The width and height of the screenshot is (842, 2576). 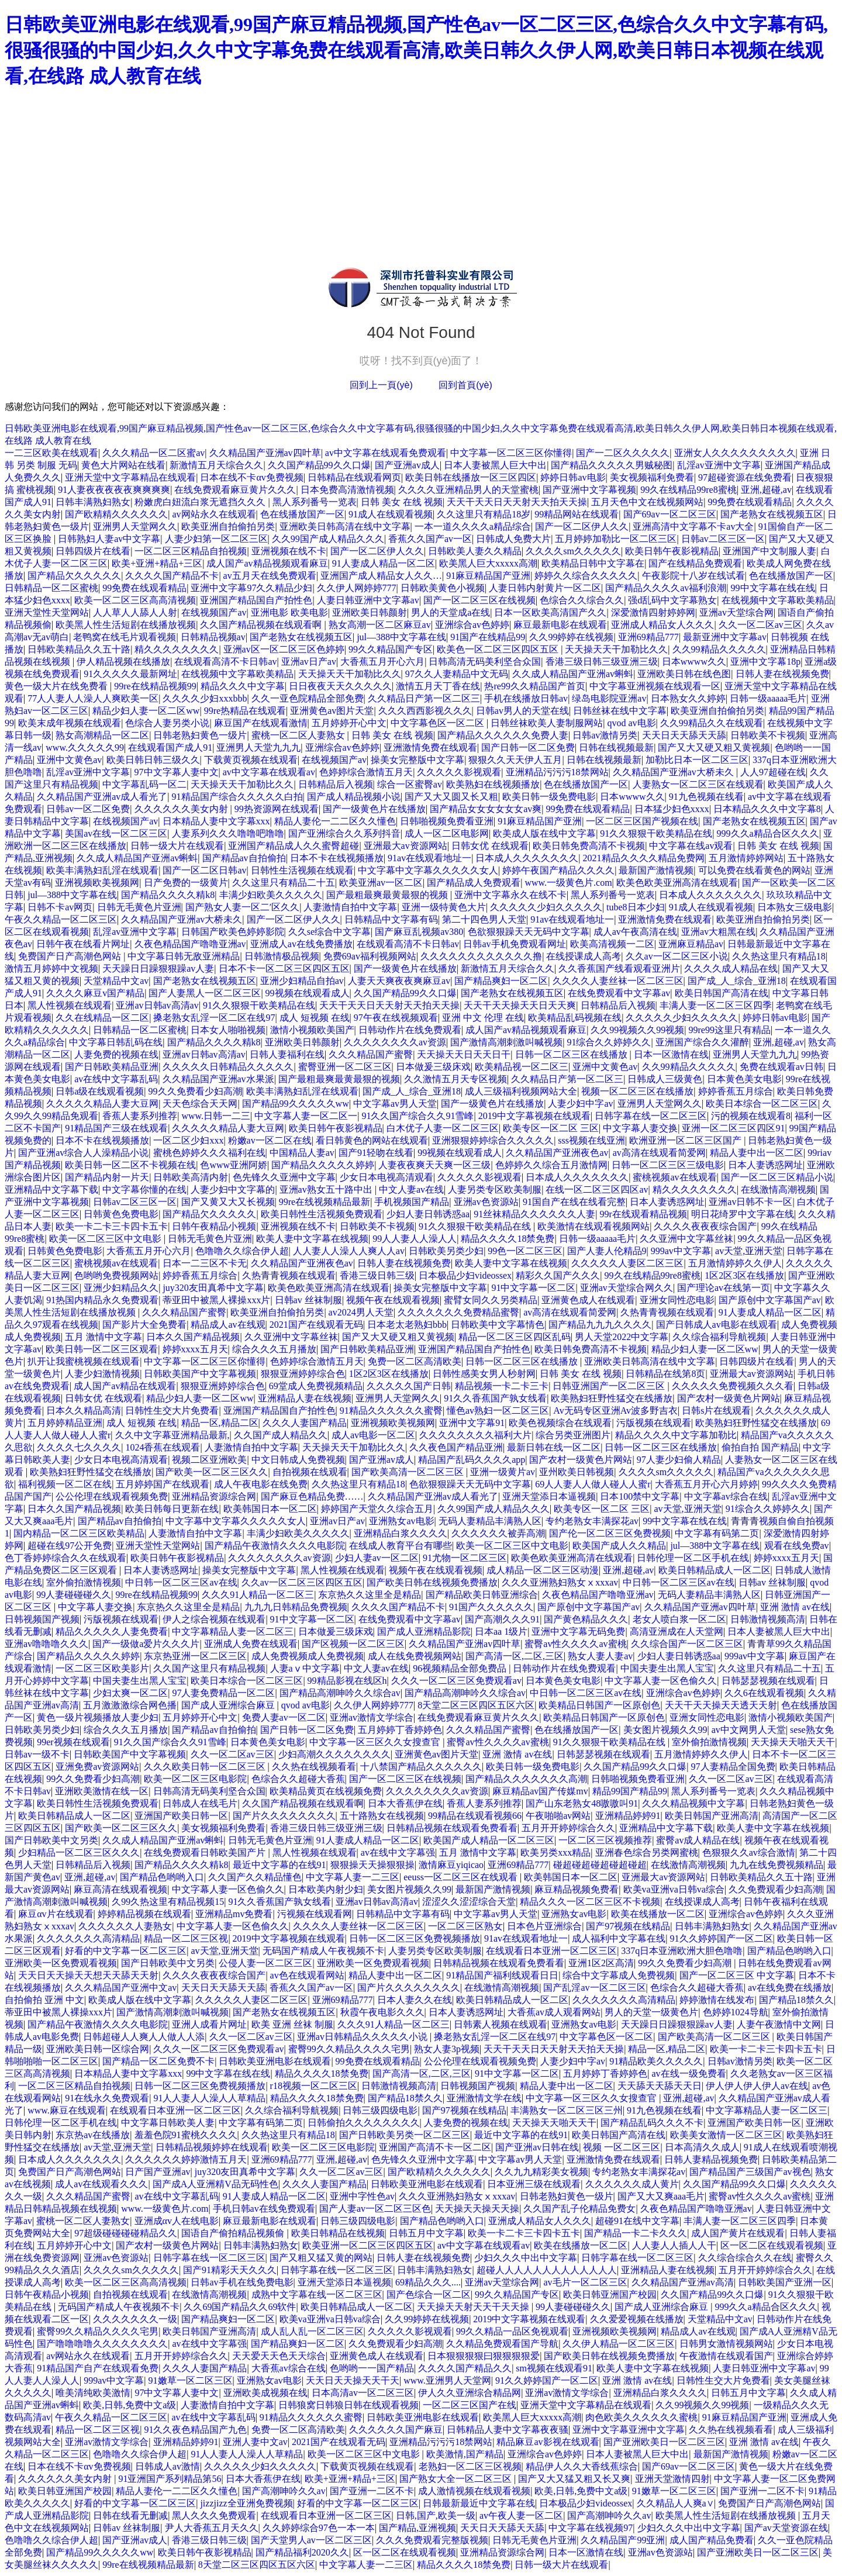 I want to click on 男人的天堂成a在线, so click(x=450, y=612).